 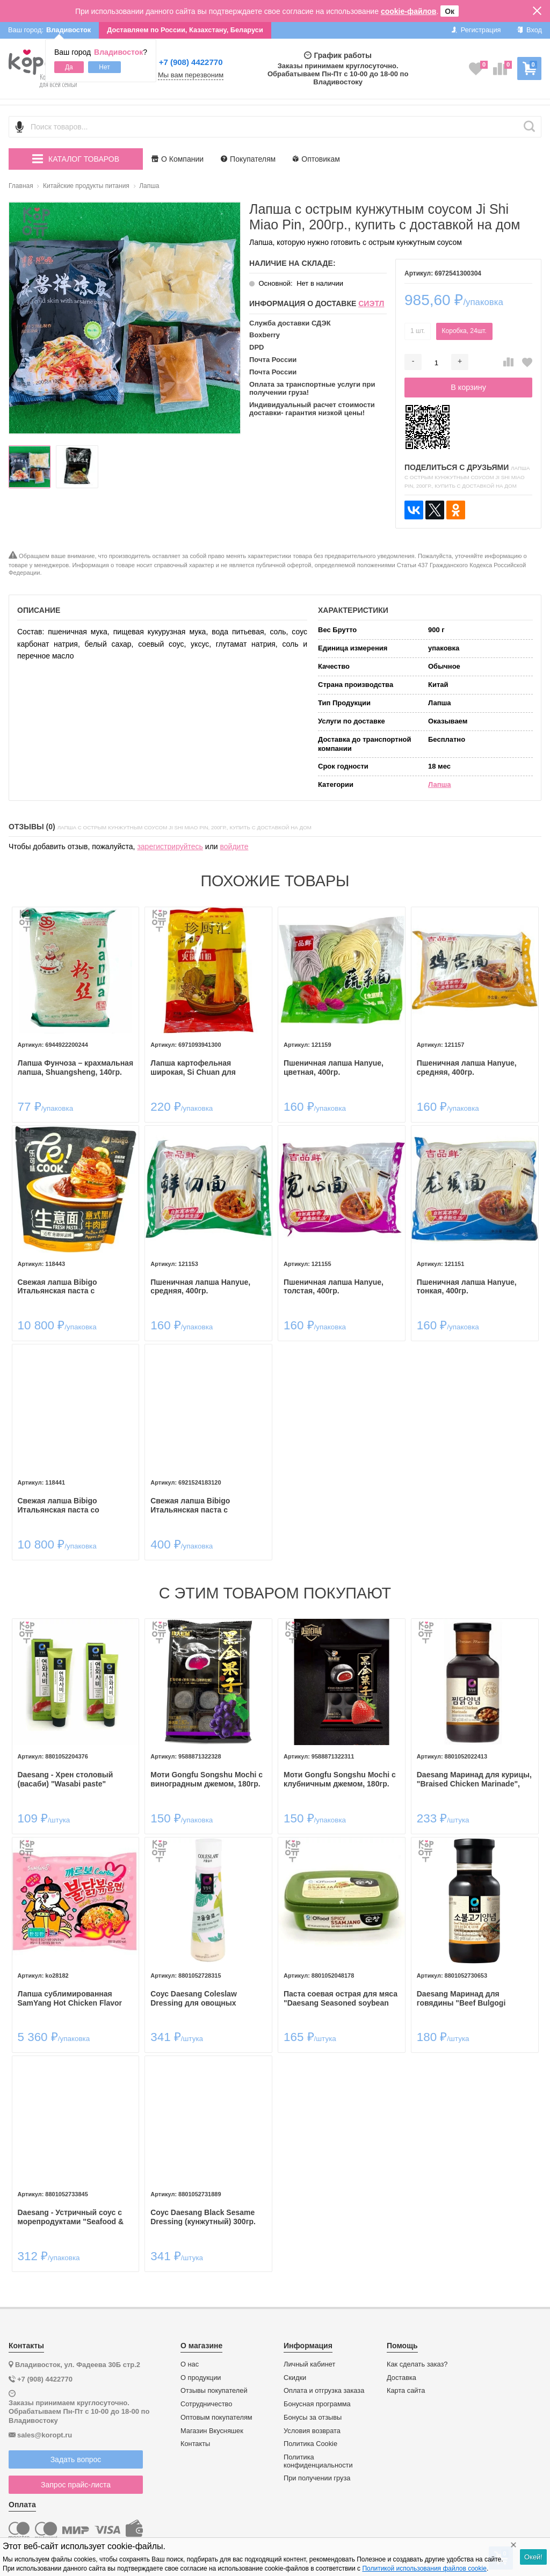 What do you see at coordinates (76, 2459) in the screenshot?
I see `Задать вопрос` at bounding box center [76, 2459].